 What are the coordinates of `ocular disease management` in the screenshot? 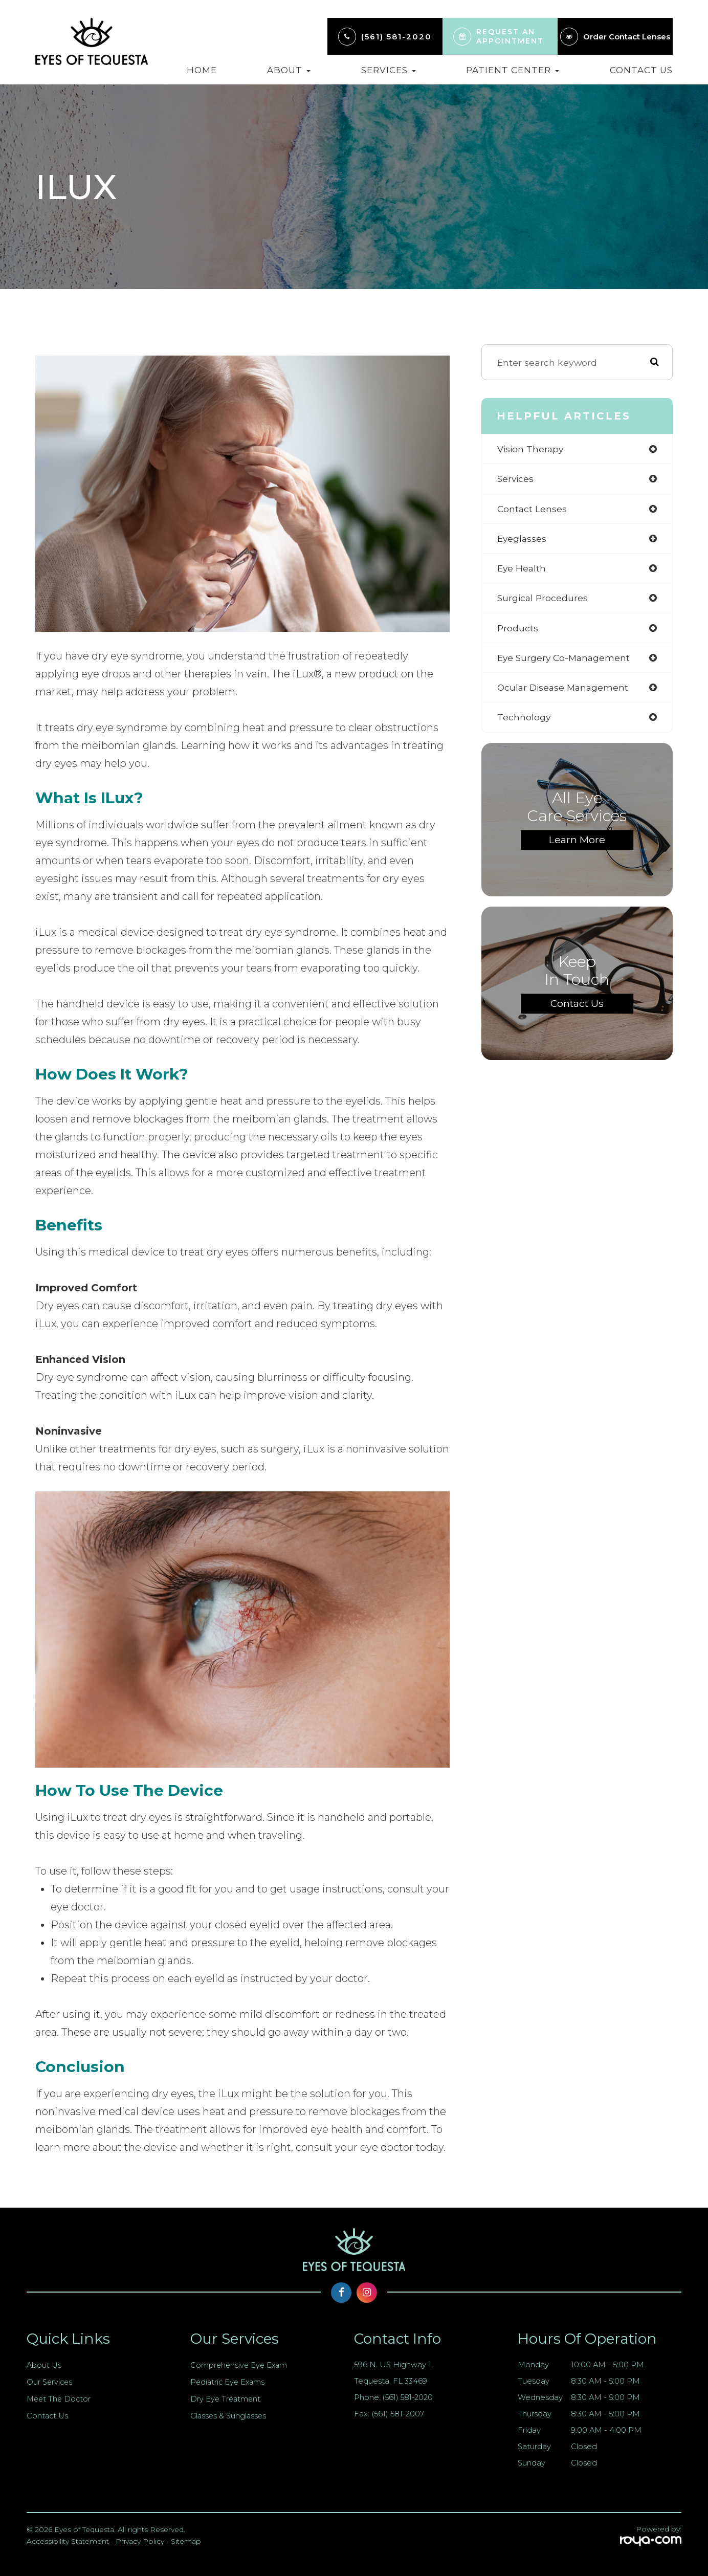 It's located at (564, 690).